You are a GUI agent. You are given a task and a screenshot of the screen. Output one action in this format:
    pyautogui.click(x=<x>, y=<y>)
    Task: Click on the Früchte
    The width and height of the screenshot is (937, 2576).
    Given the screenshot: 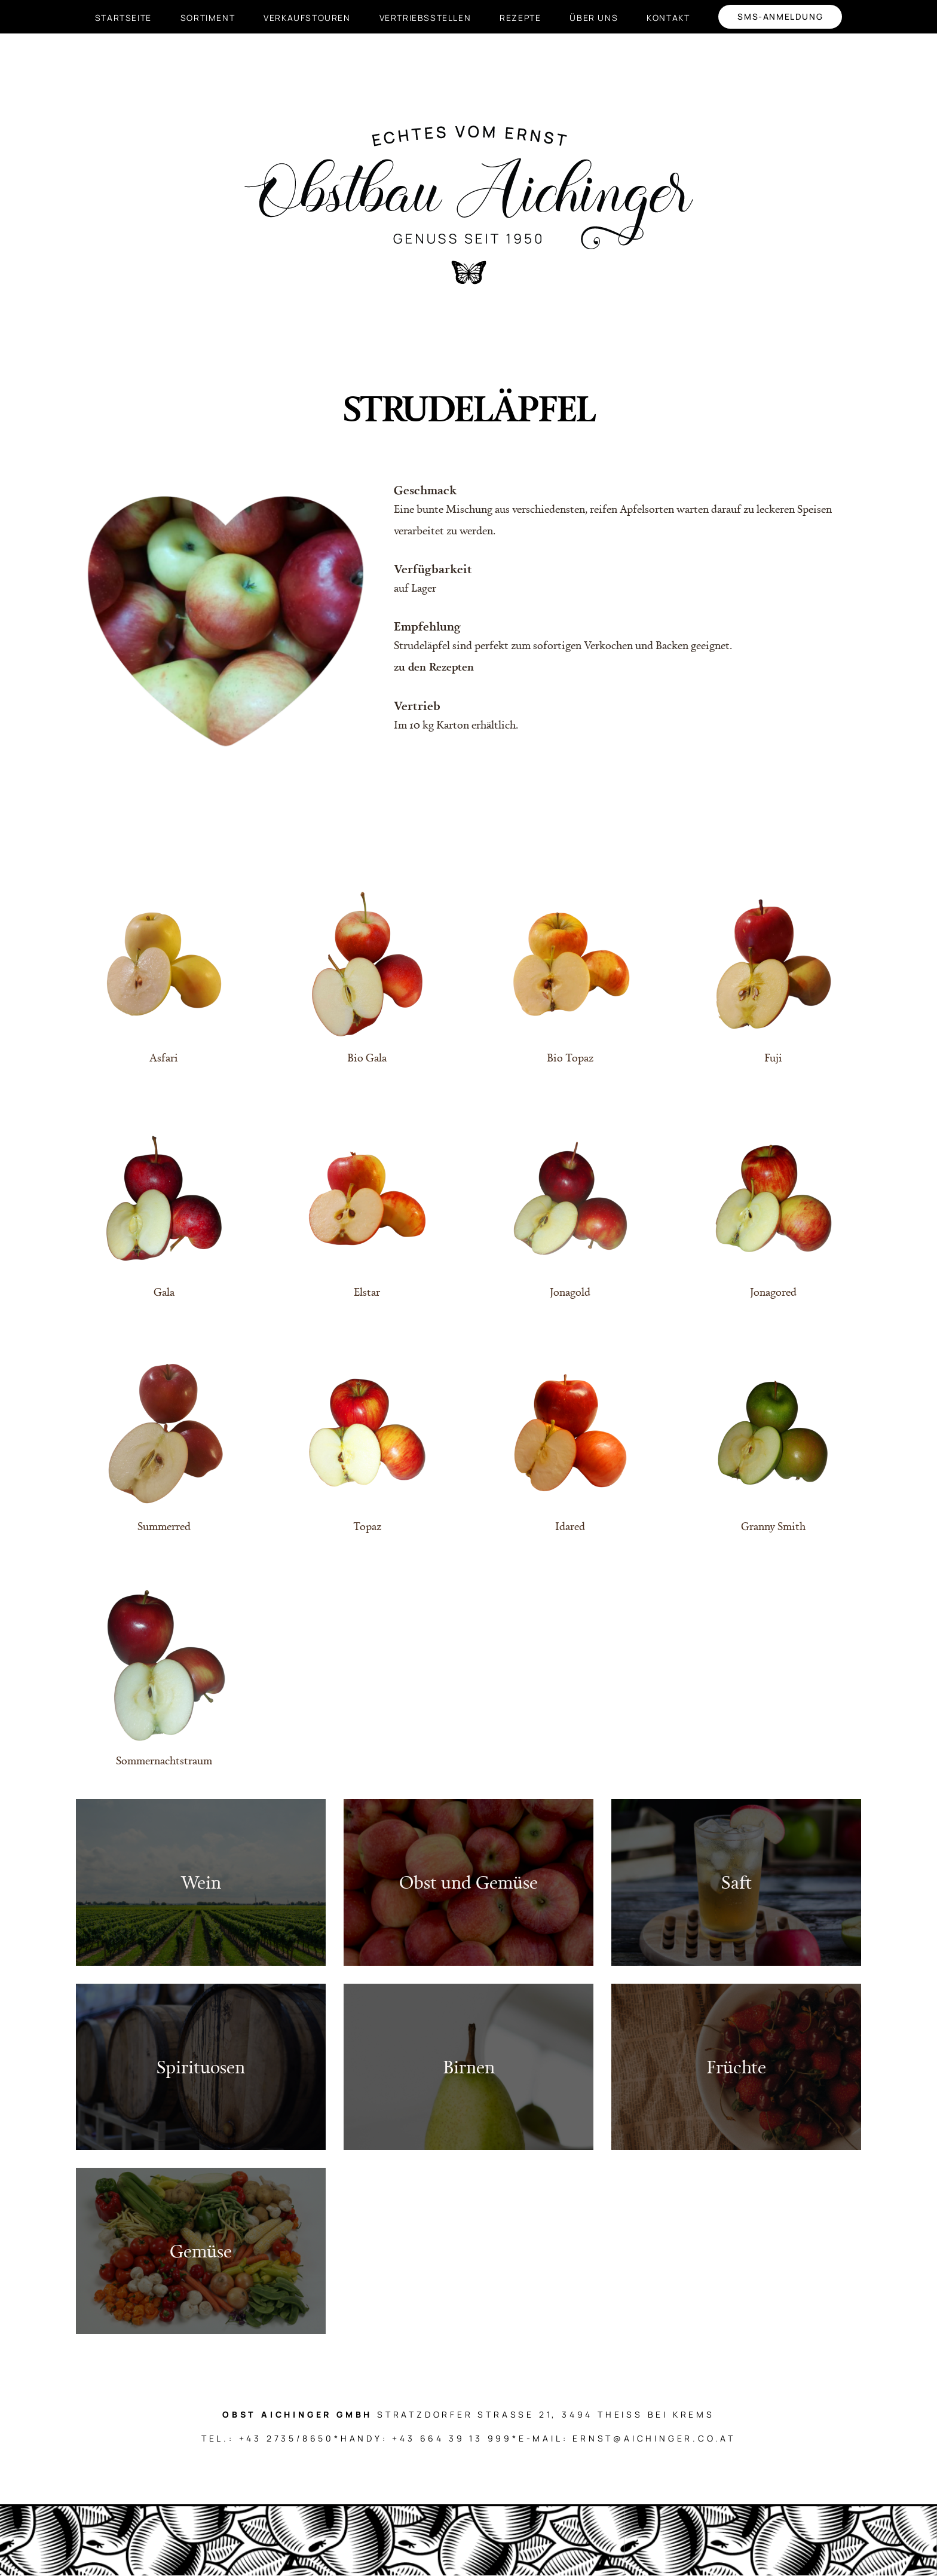 What is the action you would take?
    pyautogui.click(x=736, y=2066)
    